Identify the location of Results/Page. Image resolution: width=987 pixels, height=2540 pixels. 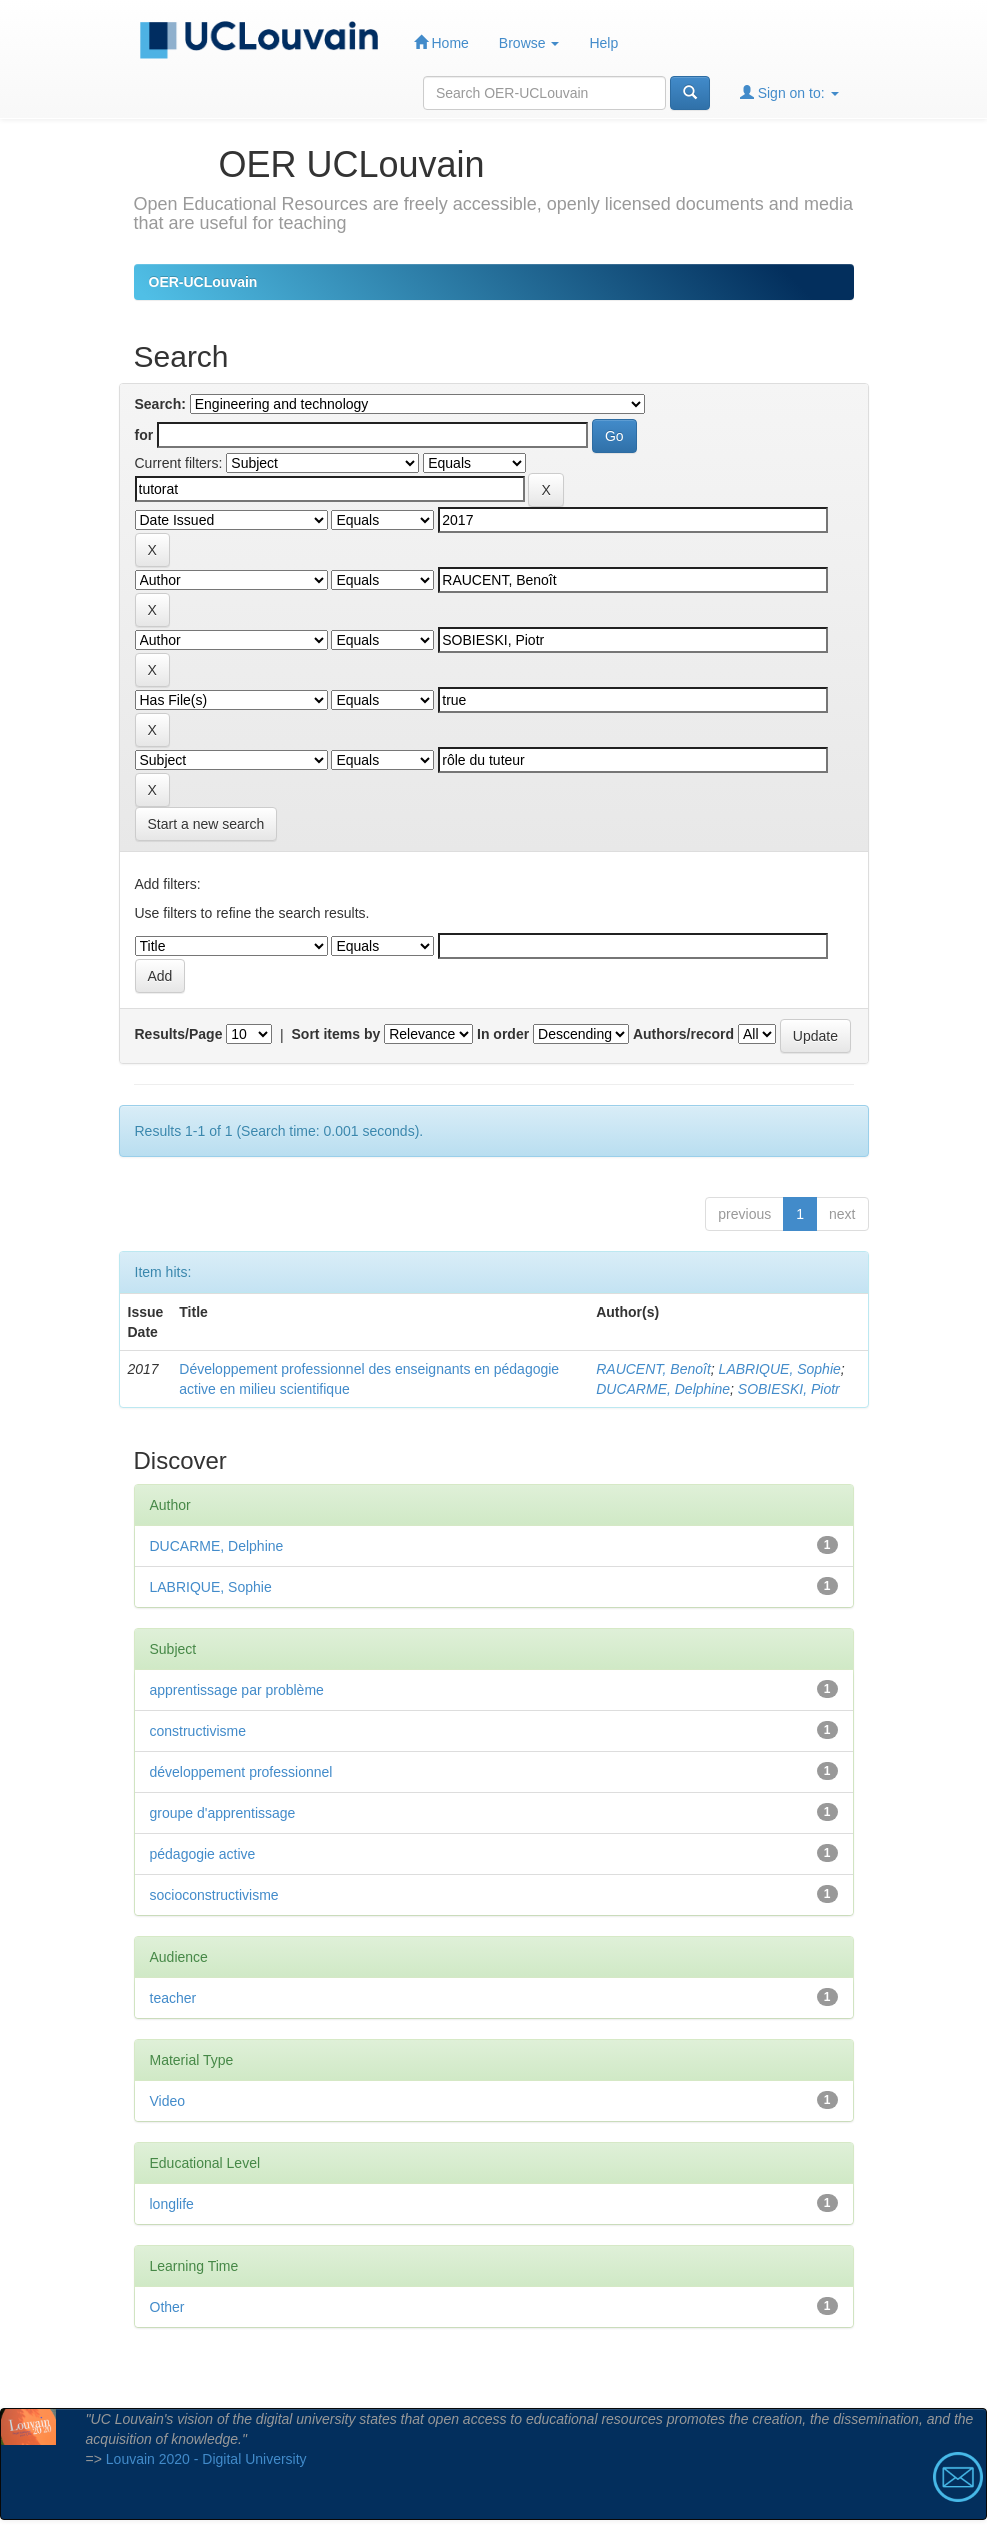
(179, 1034).